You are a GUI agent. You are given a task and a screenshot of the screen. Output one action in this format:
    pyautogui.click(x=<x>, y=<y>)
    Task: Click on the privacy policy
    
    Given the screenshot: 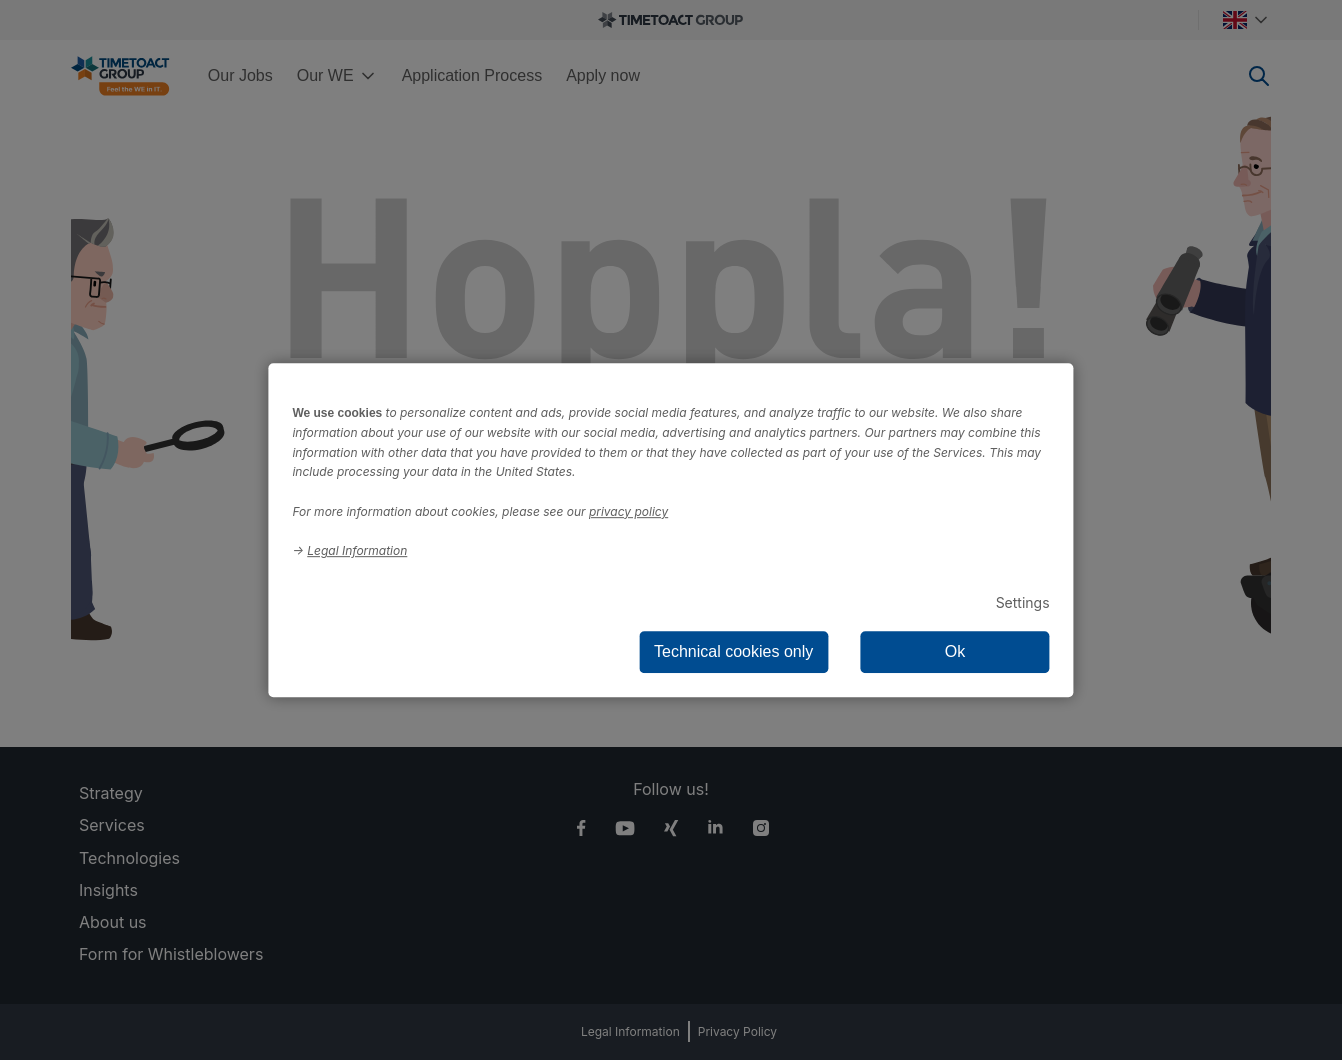 What is the action you would take?
    pyautogui.click(x=628, y=511)
    